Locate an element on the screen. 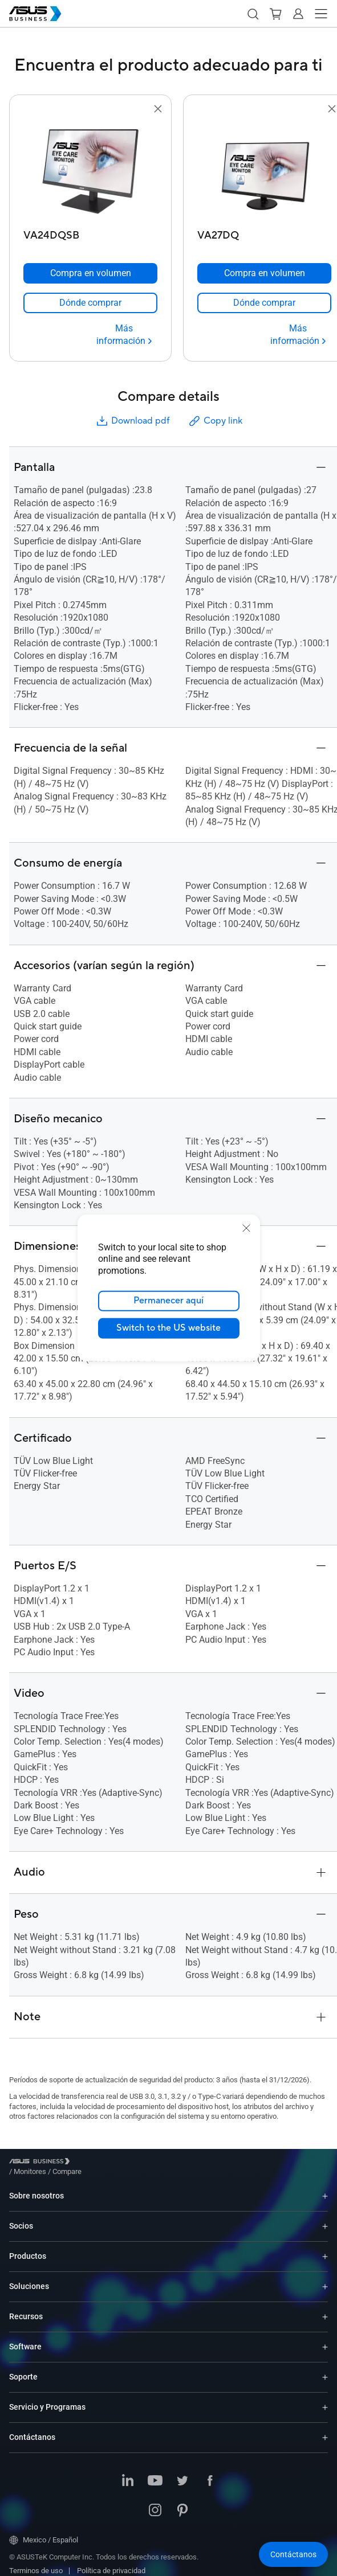  Switch to the US website is located at coordinates (168, 1328).